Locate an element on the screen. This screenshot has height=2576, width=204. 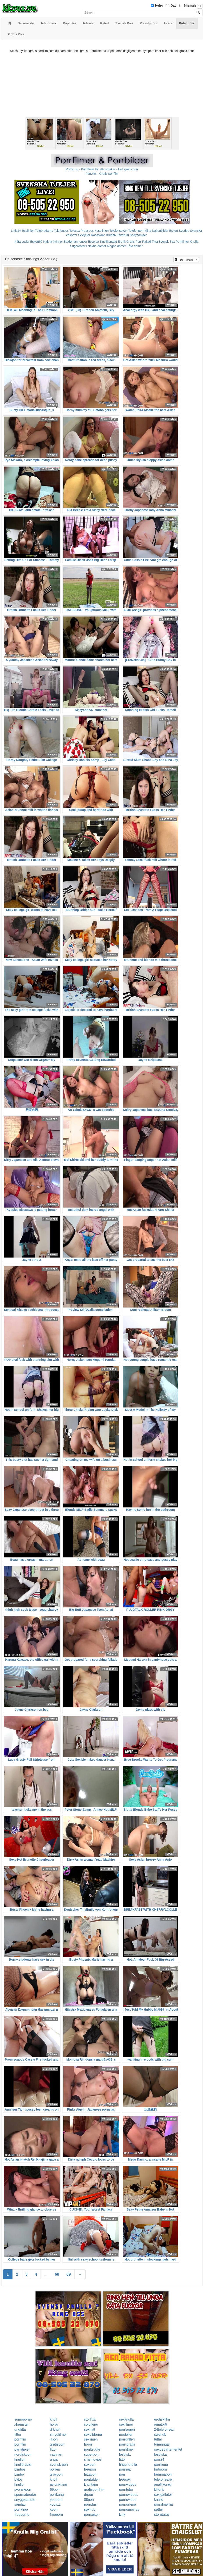
partytjejer is located at coordinates (22, 2449).